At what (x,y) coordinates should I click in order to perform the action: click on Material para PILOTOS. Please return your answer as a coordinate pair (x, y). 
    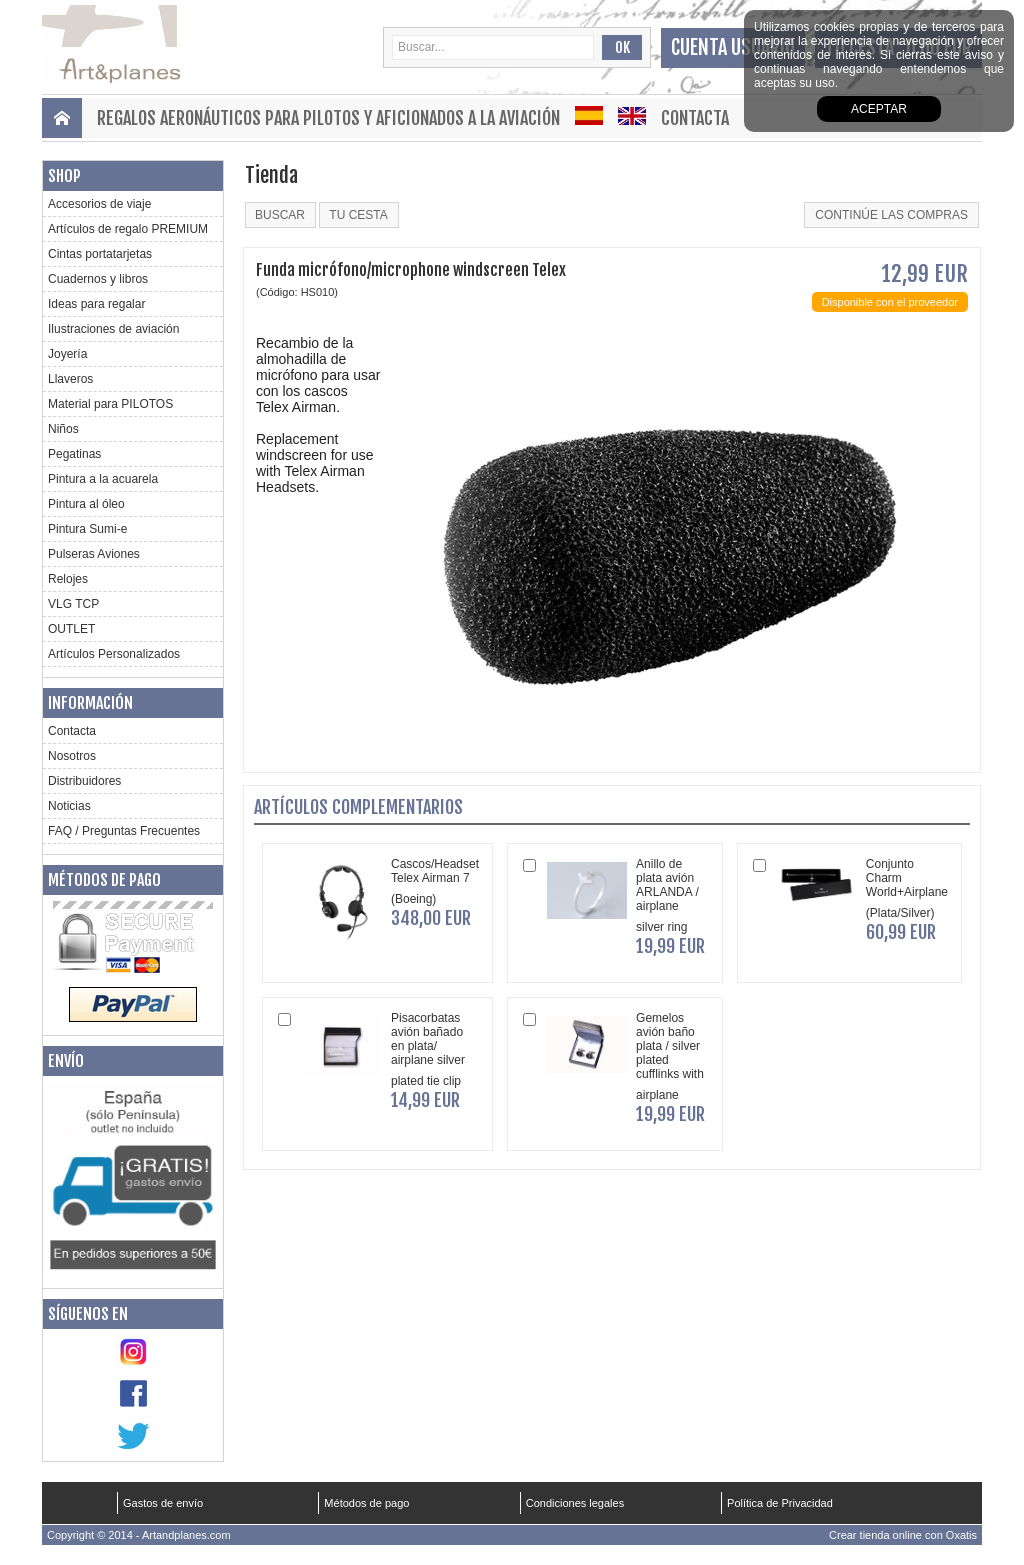
    Looking at the image, I should click on (110, 404).